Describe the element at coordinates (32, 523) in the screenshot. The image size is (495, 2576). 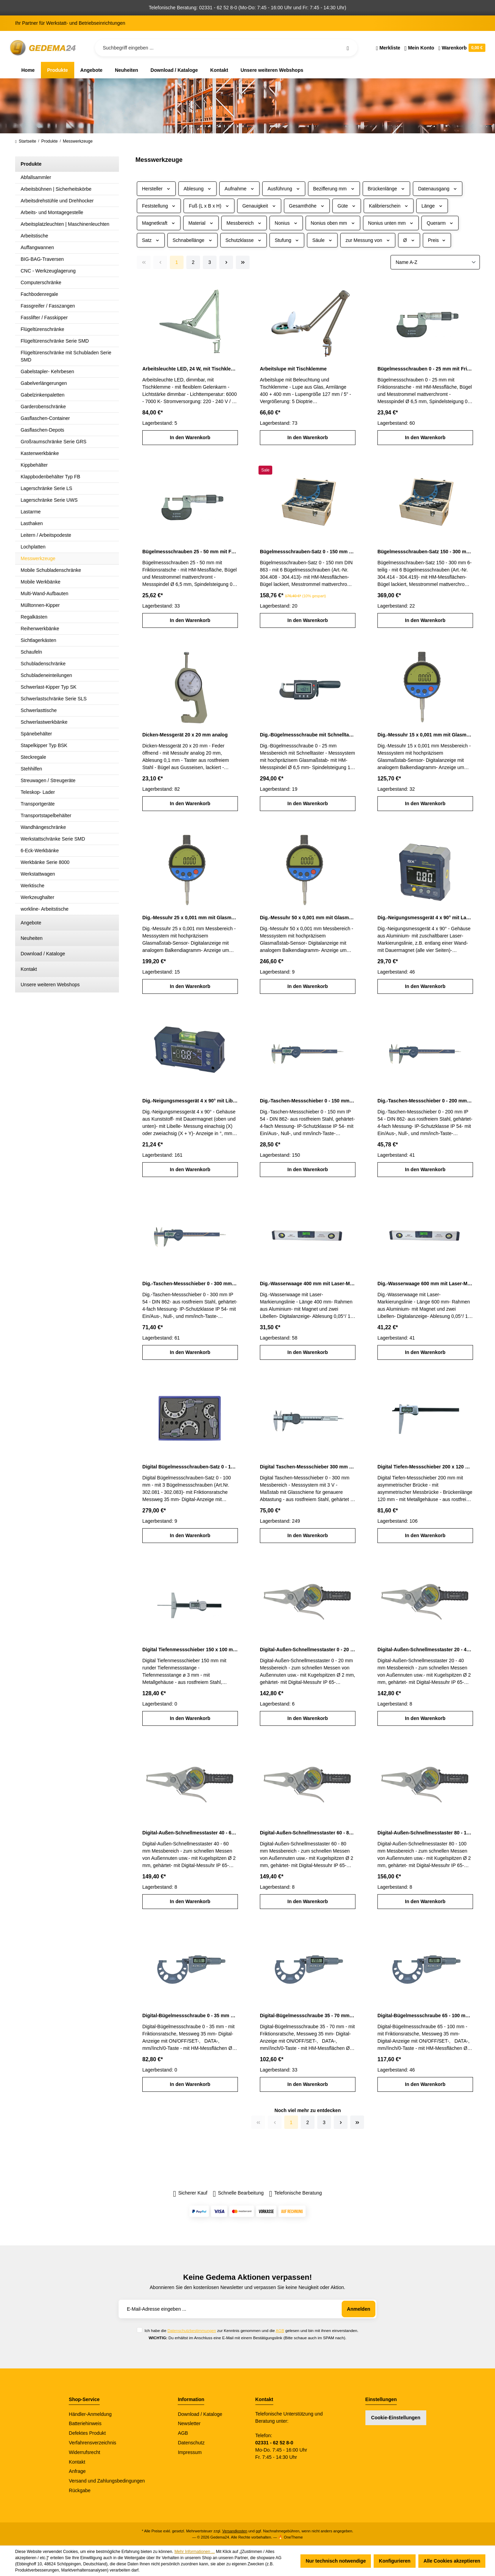
I see `Lasthaken` at that location.